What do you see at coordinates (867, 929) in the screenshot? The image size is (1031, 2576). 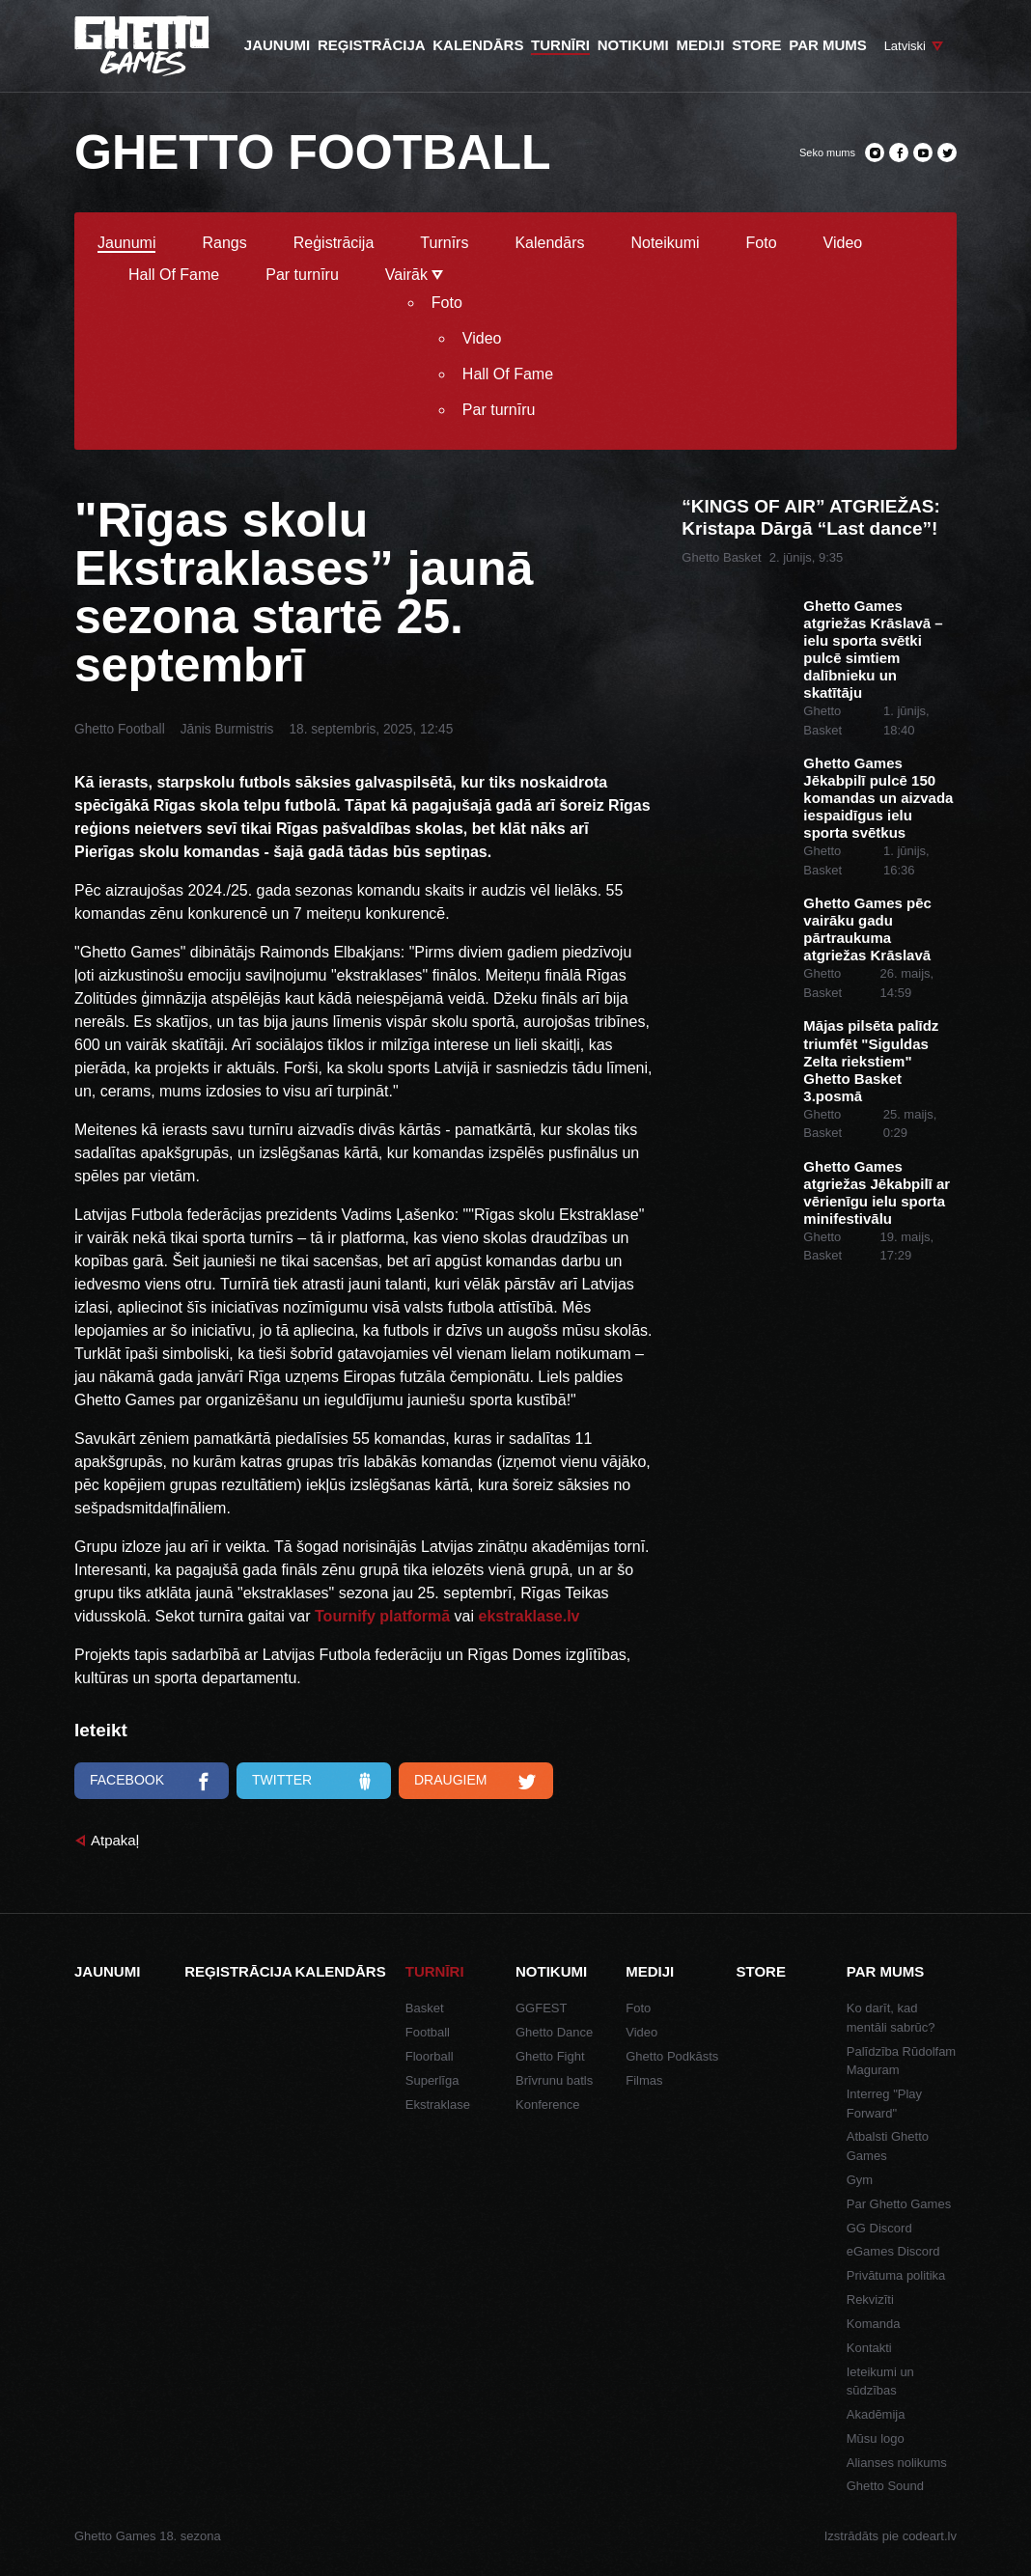 I see `Ghetto Games pēc vairāku gadu pārtraukuma atgriežas Krāslavā` at bounding box center [867, 929].